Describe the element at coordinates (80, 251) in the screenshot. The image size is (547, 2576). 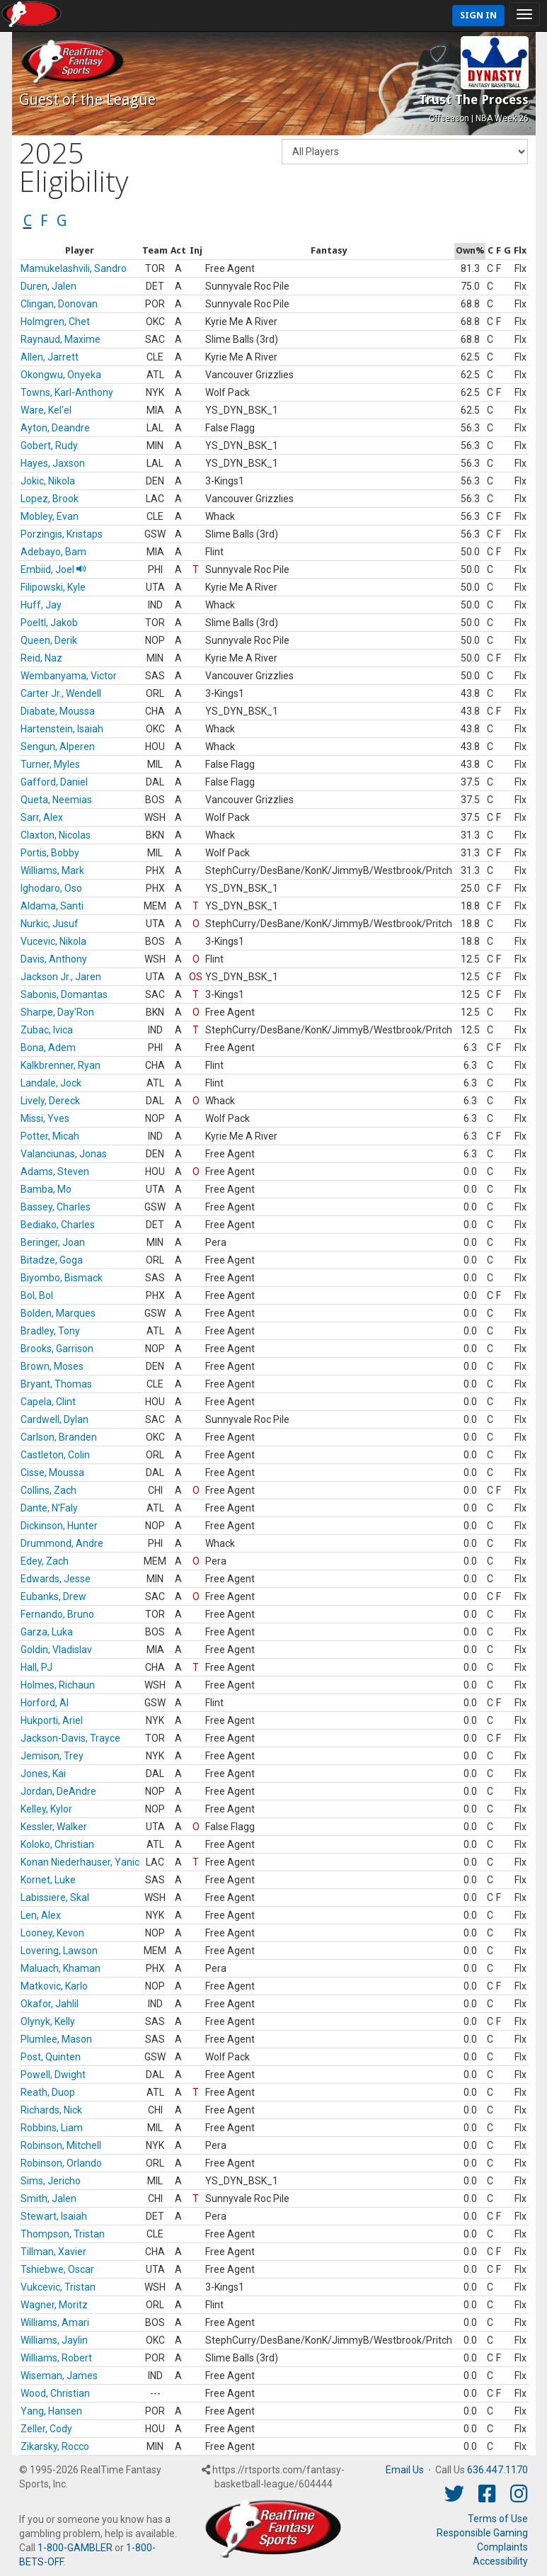
I see `[columnheader]` at that location.